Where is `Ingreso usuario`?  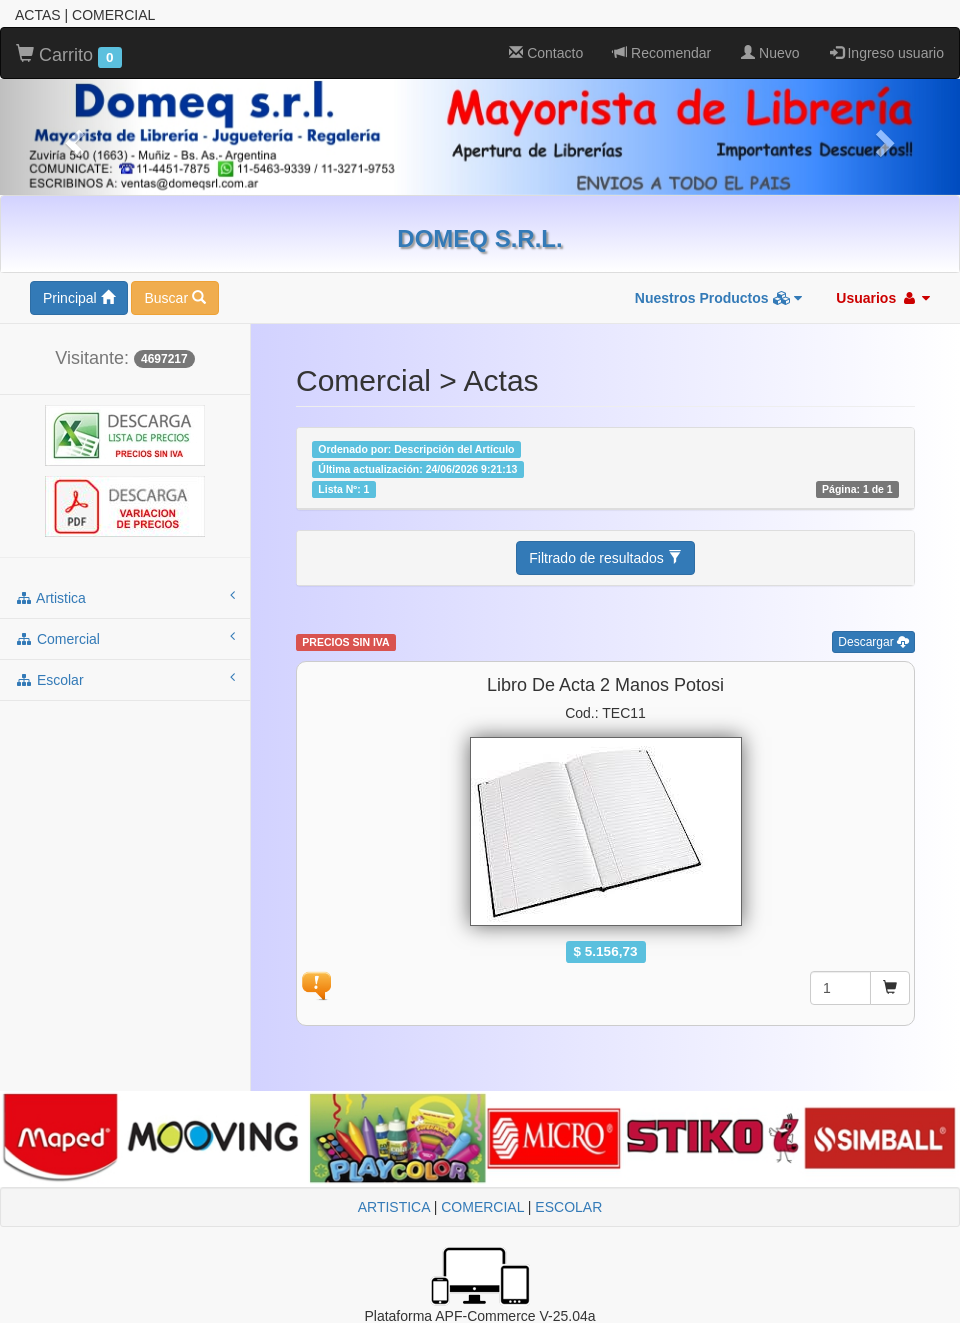 Ingreso usuario is located at coordinates (887, 53).